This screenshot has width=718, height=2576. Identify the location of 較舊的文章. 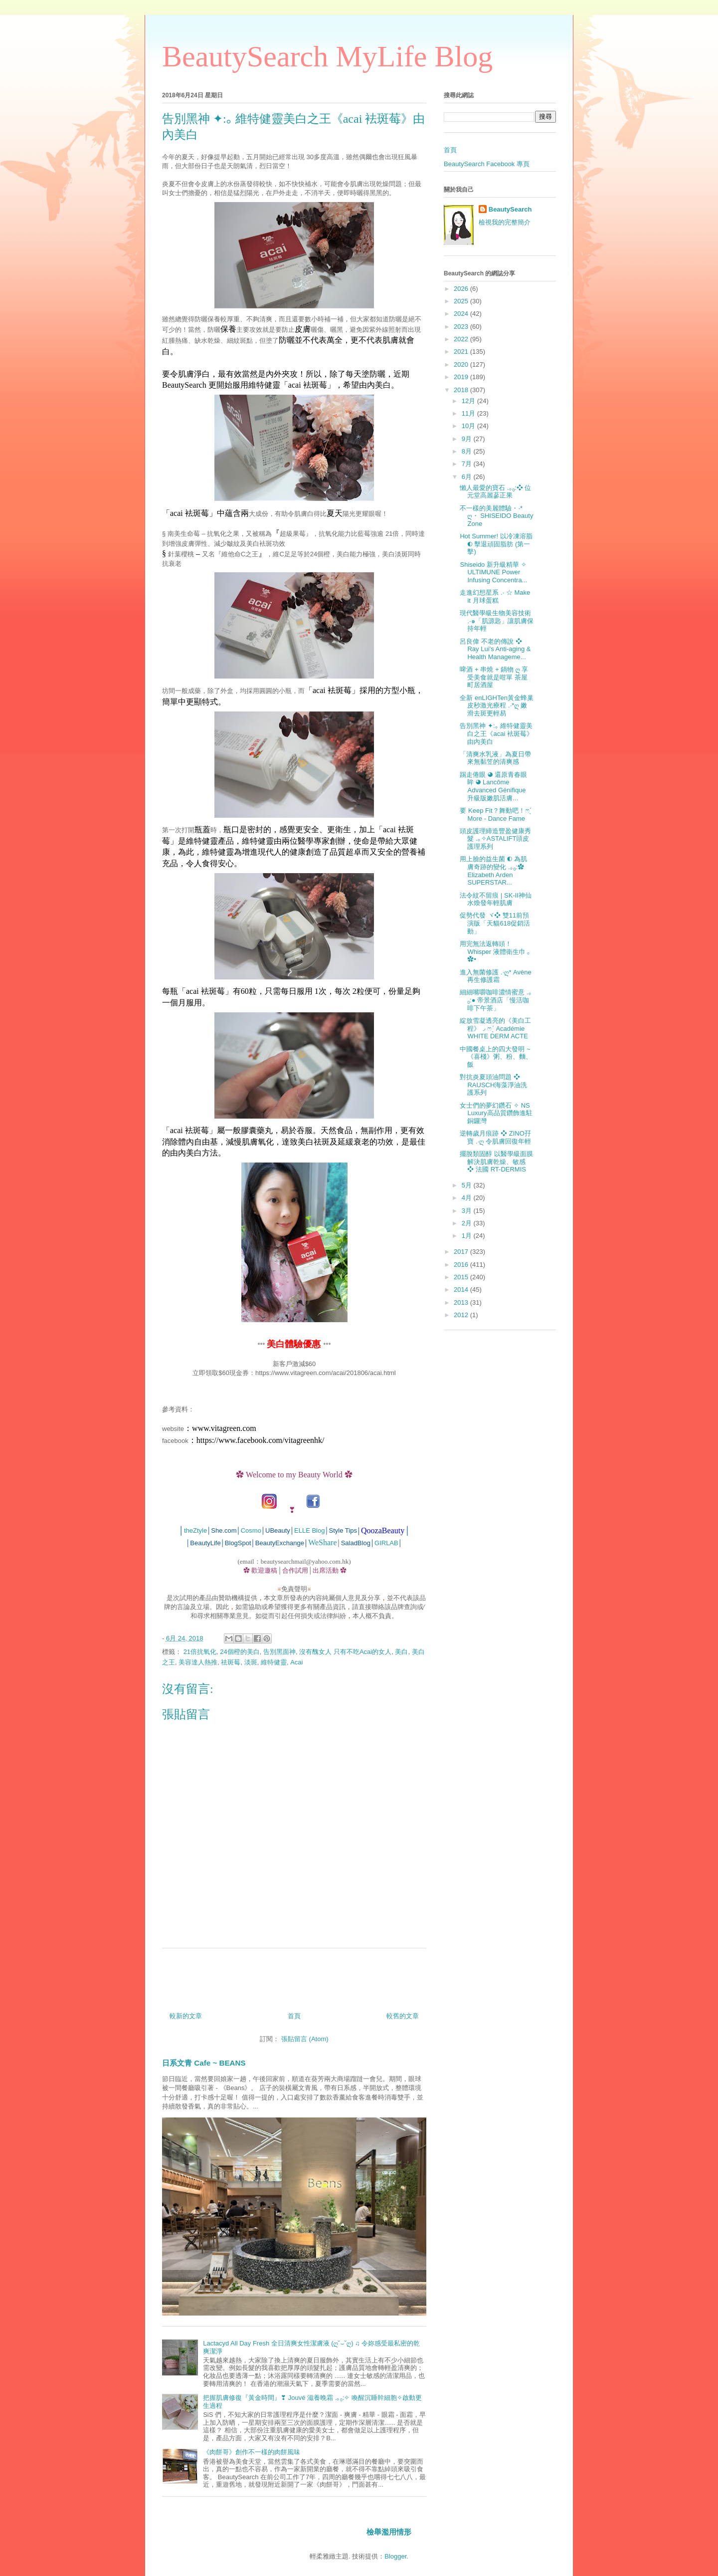
(402, 2016).